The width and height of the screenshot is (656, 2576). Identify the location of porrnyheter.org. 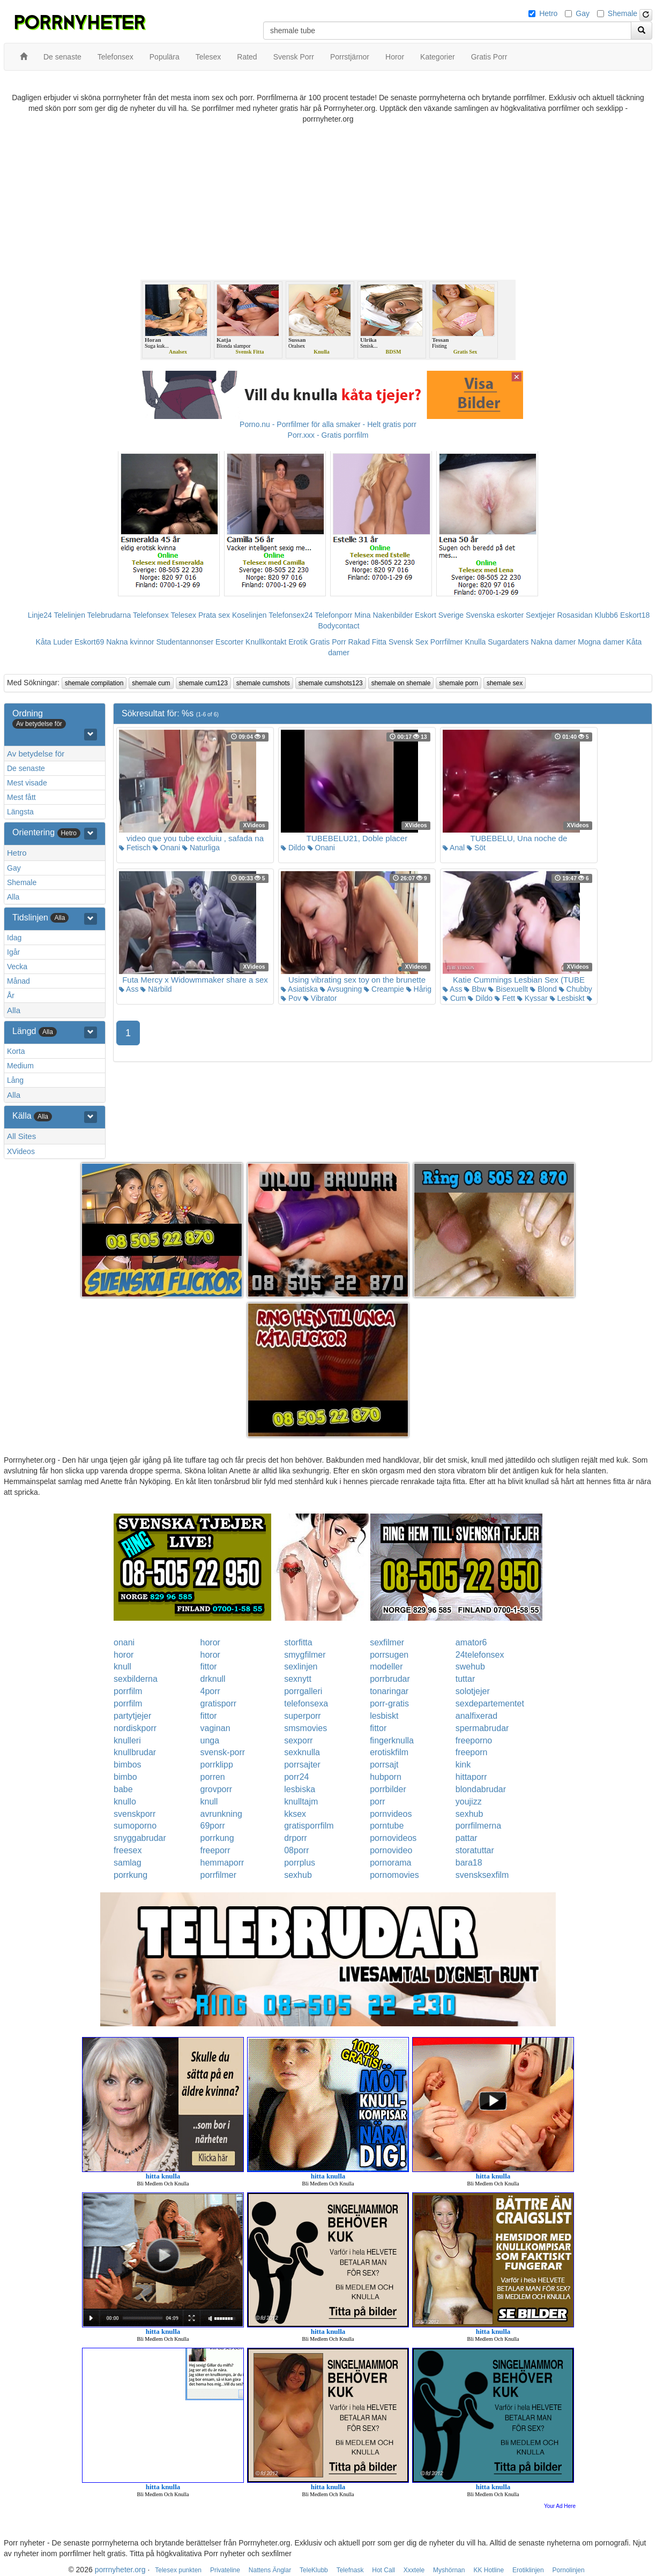
(120, 2569).